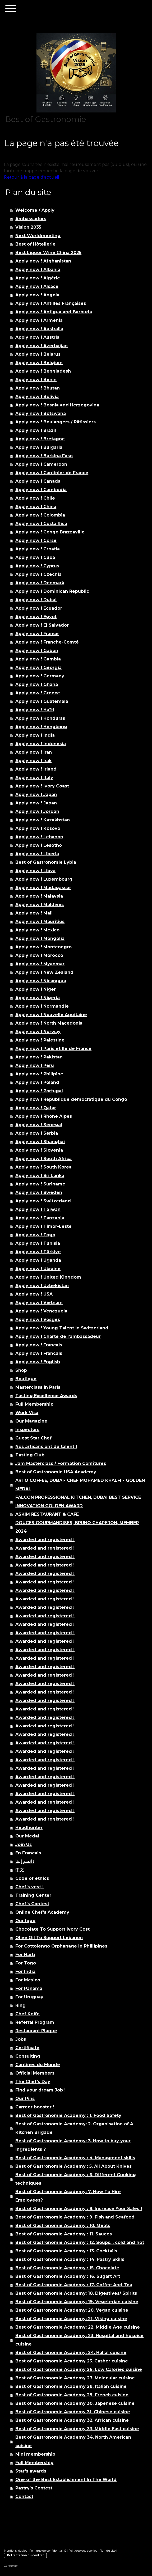 Image resolution: width=152 pixels, height=2576 pixels. Describe the element at coordinates (50, 532) in the screenshot. I see `Apply now ! Congo Brazzaville` at that location.